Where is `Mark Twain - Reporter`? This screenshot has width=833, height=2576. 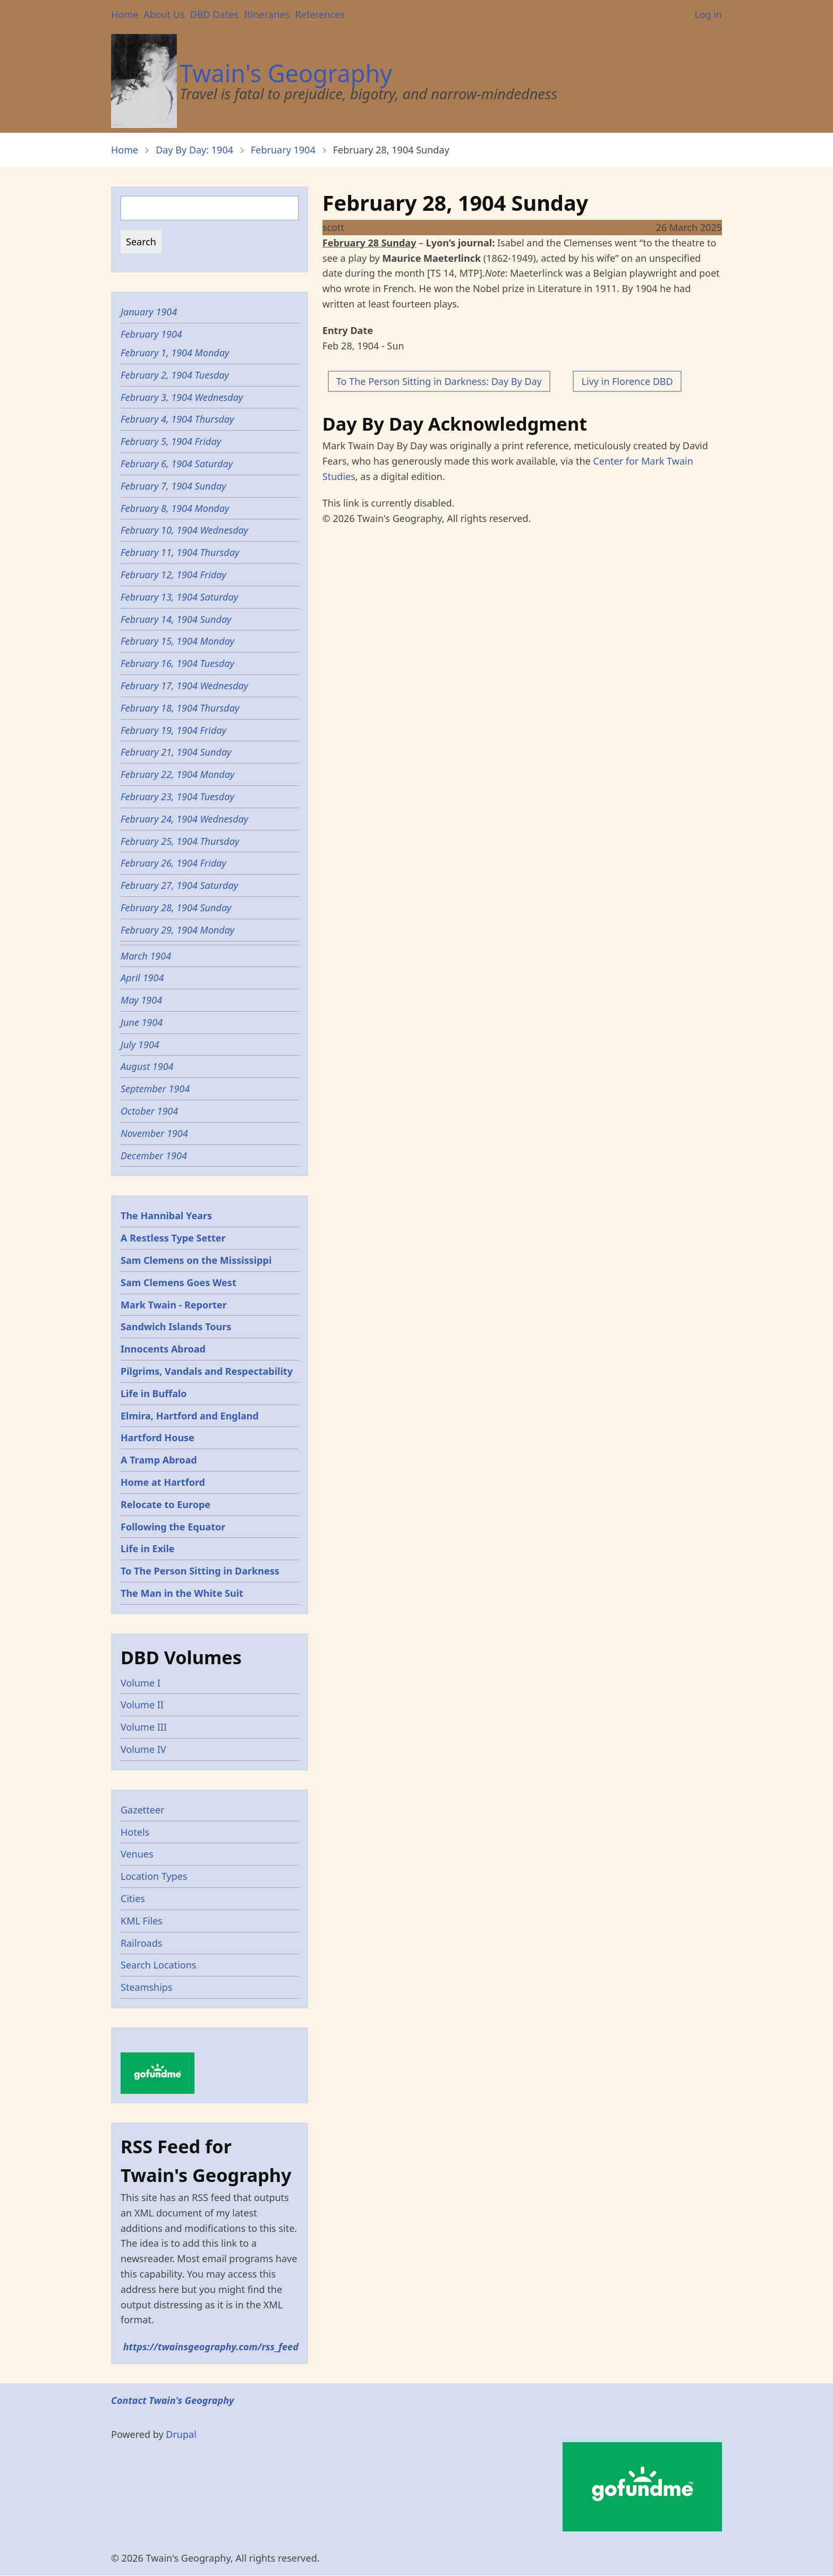
Mark Twain - Reporter is located at coordinates (174, 1304).